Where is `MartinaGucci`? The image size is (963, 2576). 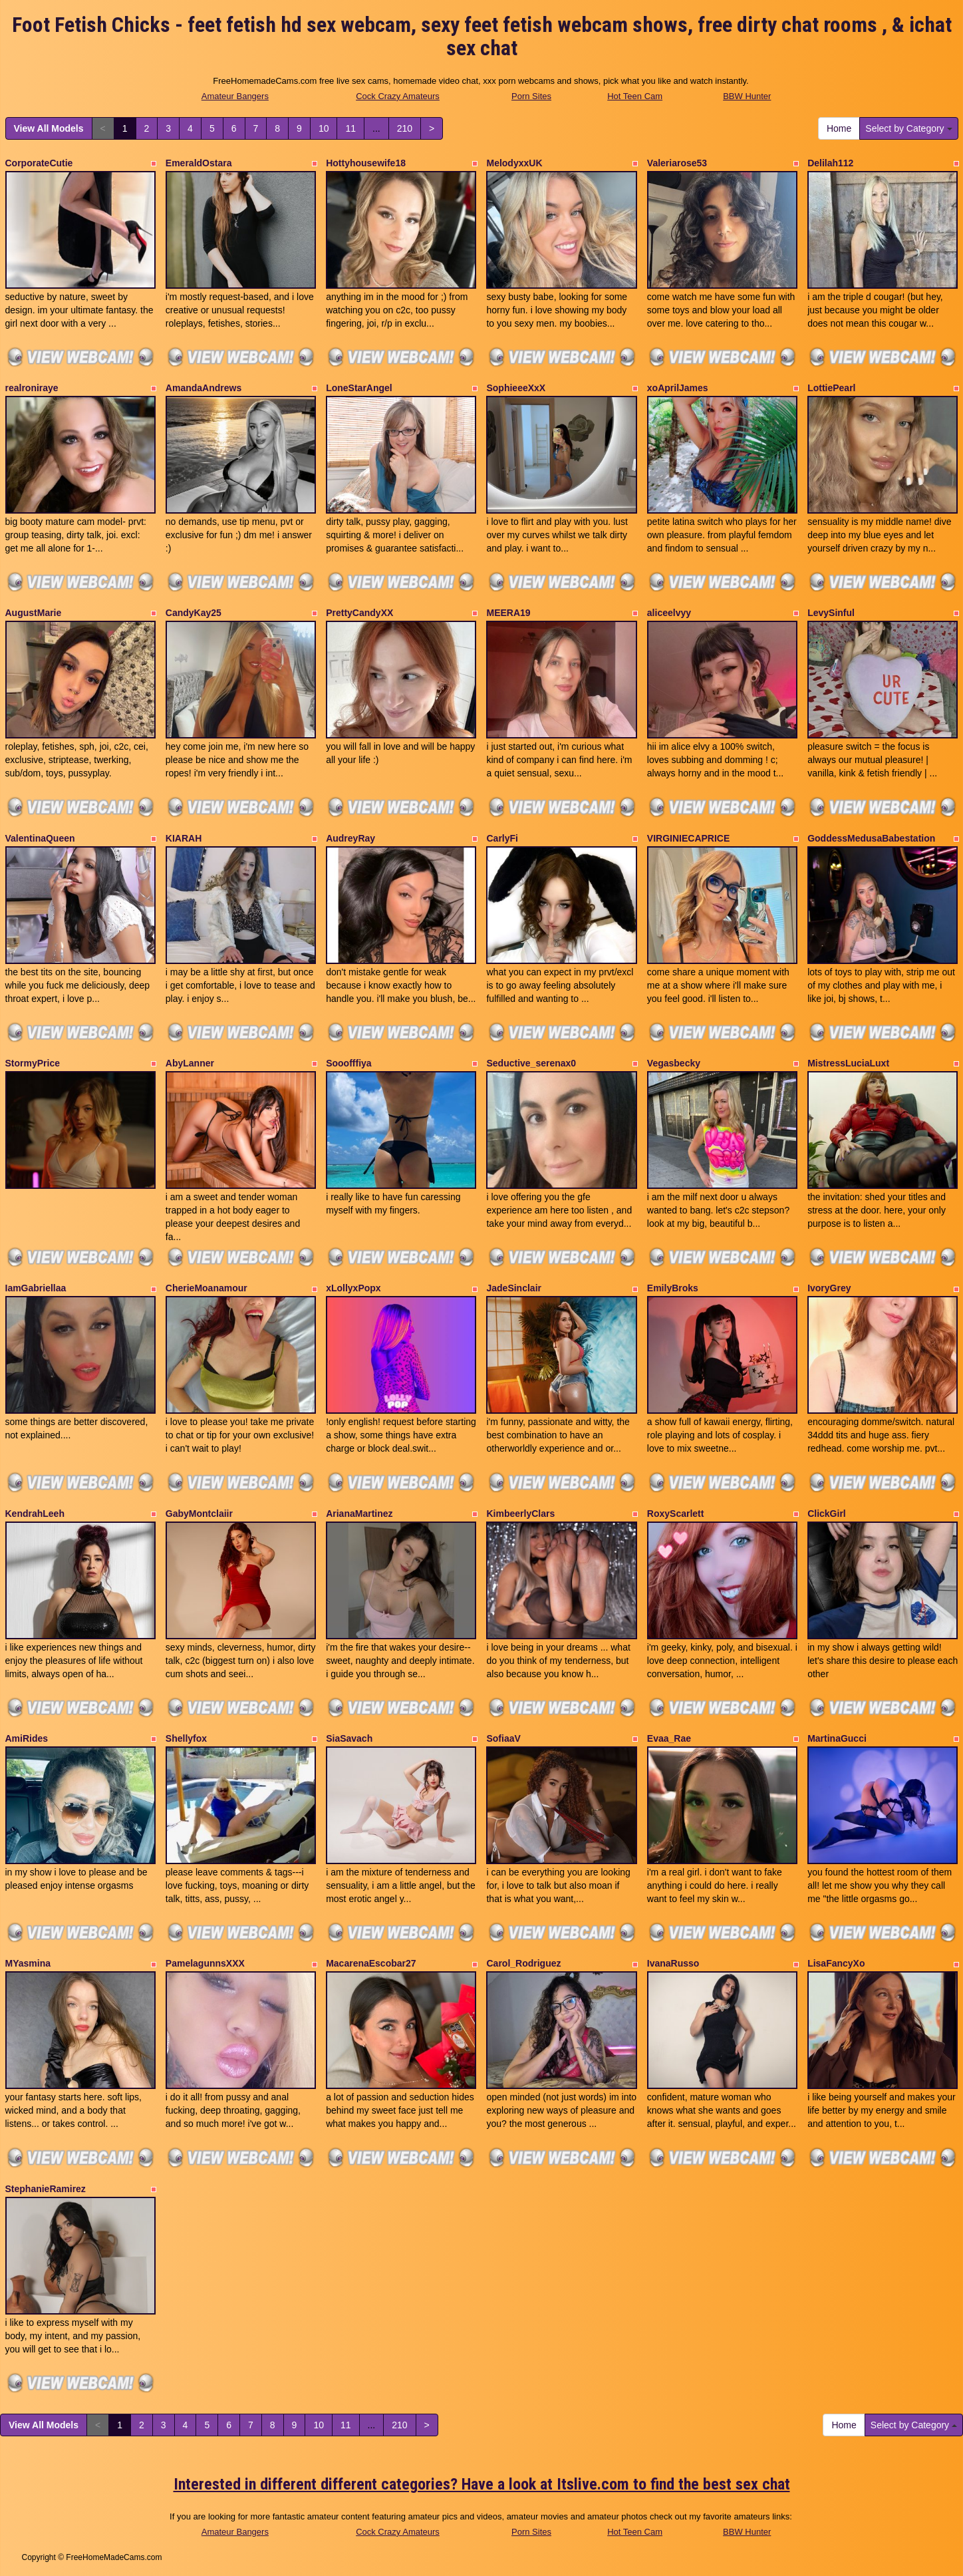 MartinaGucci is located at coordinates (837, 1738).